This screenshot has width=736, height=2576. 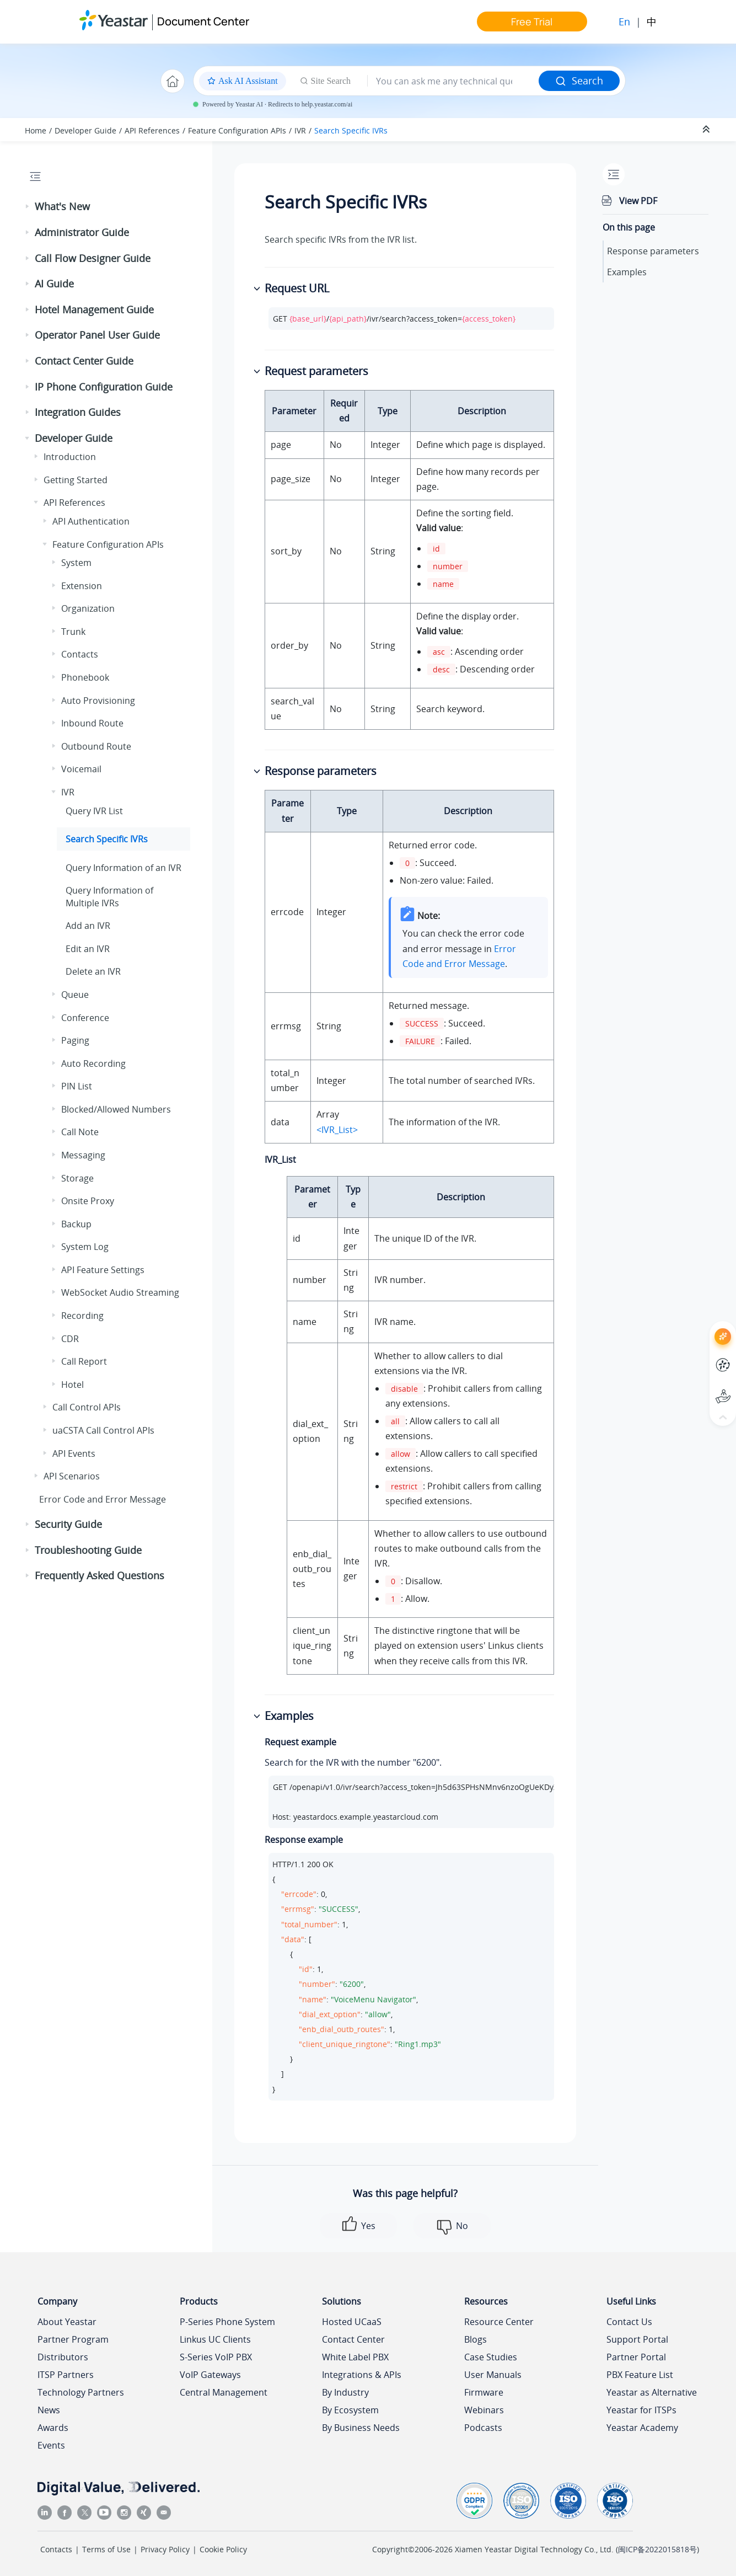 What do you see at coordinates (94, 309) in the screenshot?
I see `Hotel Management Guide` at bounding box center [94, 309].